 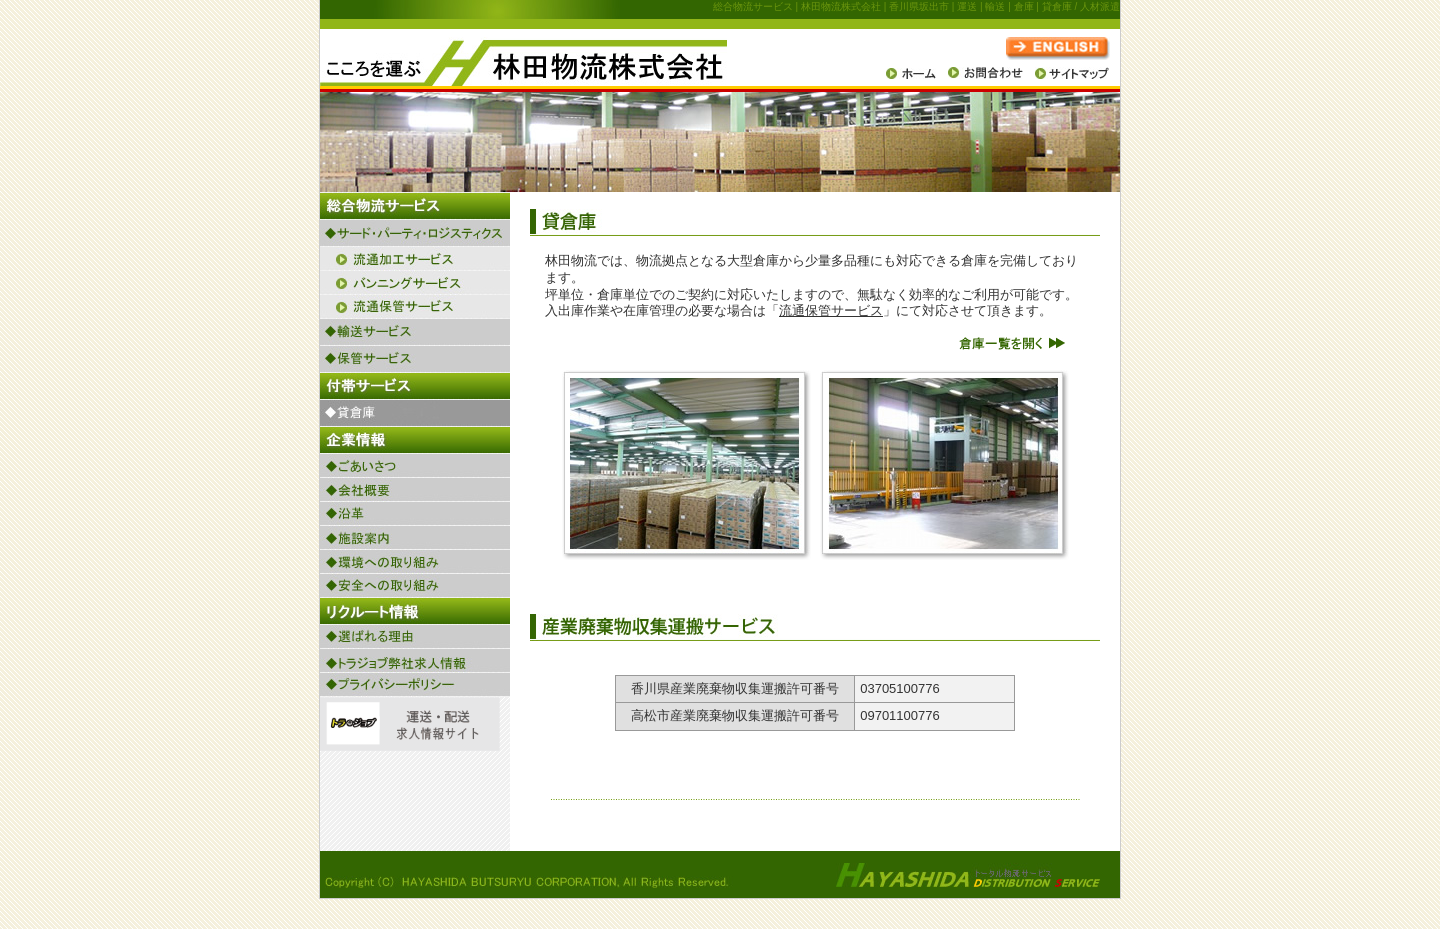 What do you see at coordinates (831, 310) in the screenshot?
I see `流通保管サービス` at bounding box center [831, 310].